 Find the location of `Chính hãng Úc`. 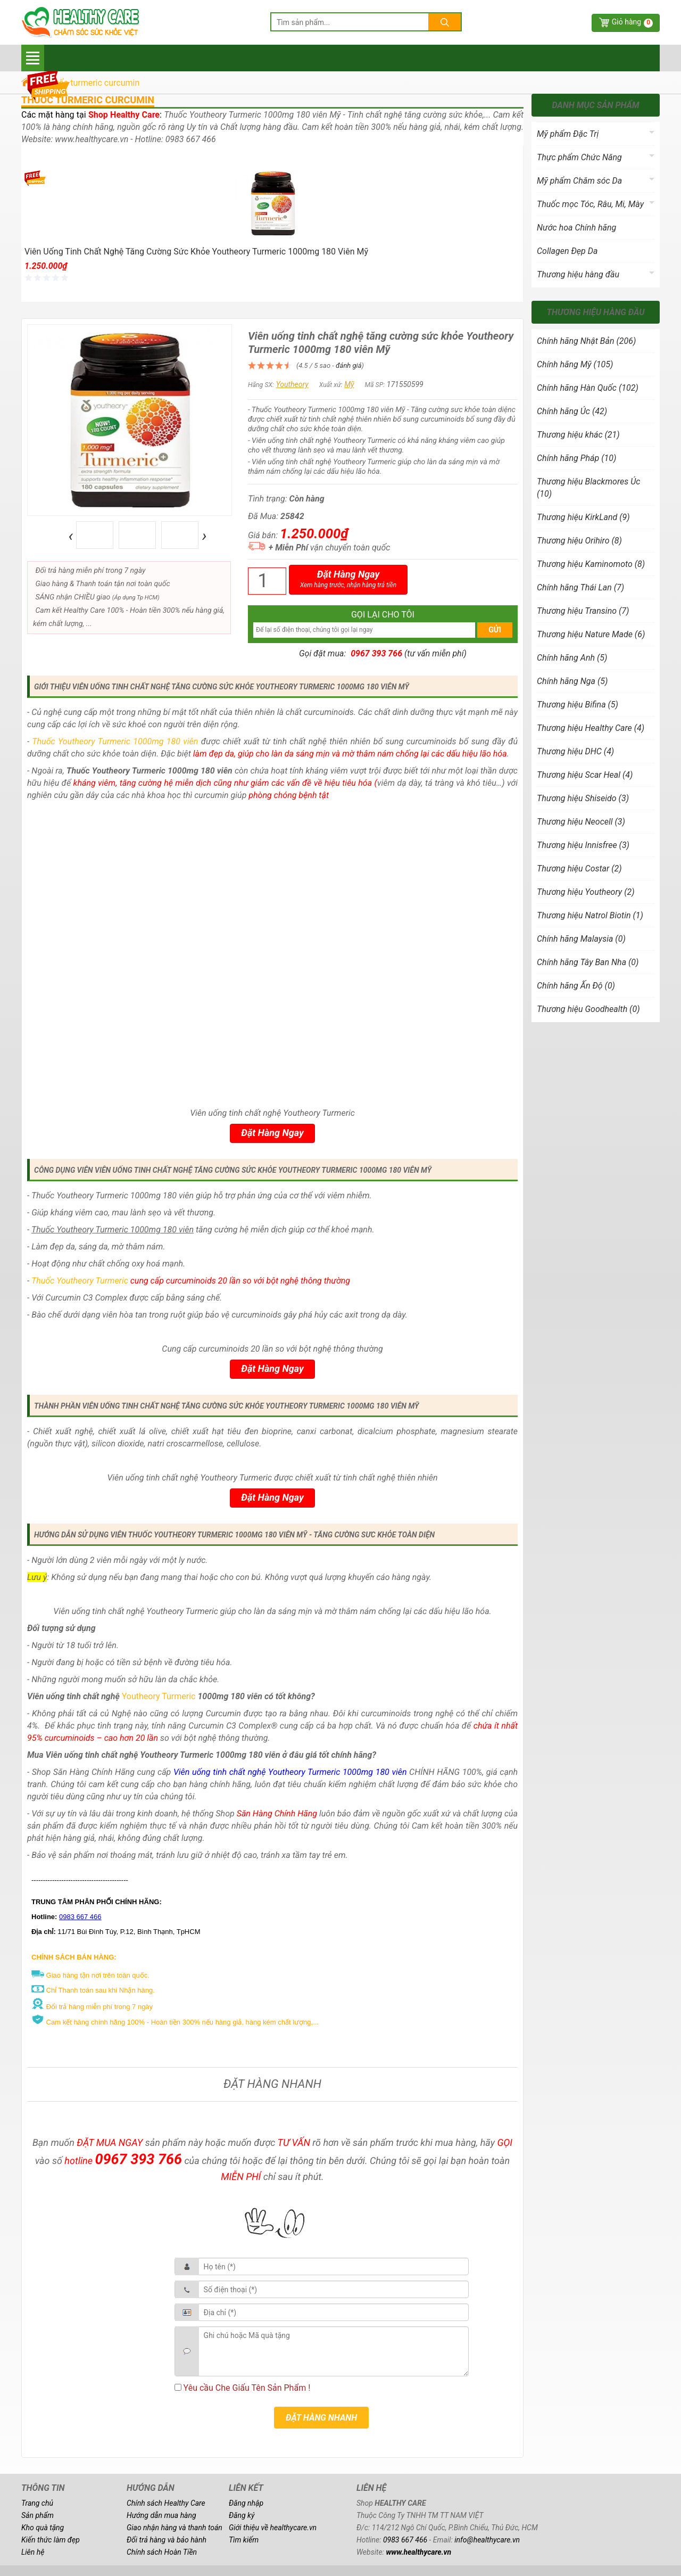

Chính hãng Úc is located at coordinates (572, 411).